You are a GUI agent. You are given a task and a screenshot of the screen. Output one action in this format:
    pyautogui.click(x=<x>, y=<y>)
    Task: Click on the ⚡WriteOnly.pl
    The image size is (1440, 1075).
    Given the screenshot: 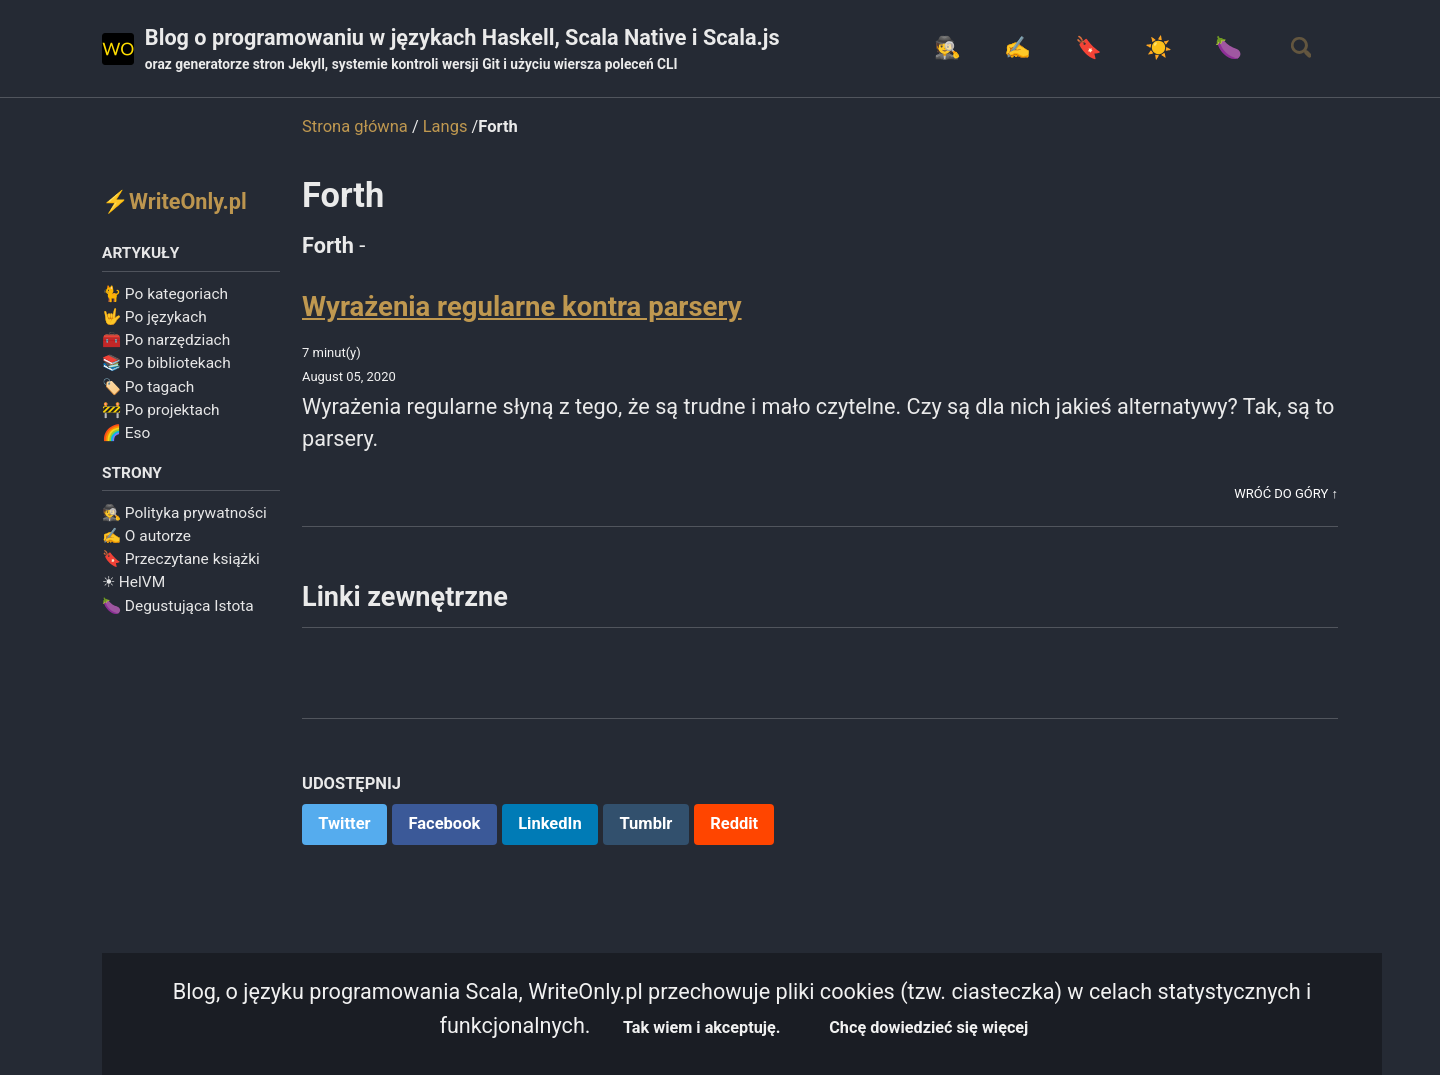 What is the action you would take?
    pyautogui.click(x=175, y=201)
    